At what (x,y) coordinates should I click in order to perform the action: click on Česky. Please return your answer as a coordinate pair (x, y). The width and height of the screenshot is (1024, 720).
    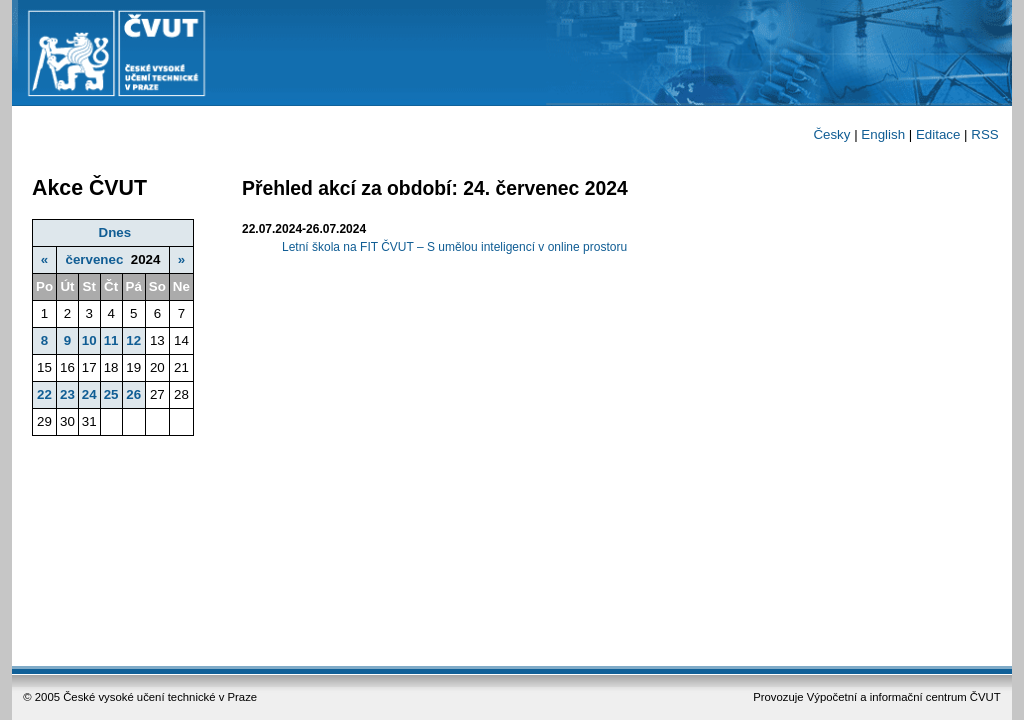
    Looking at the image, I should click on (831, 134).